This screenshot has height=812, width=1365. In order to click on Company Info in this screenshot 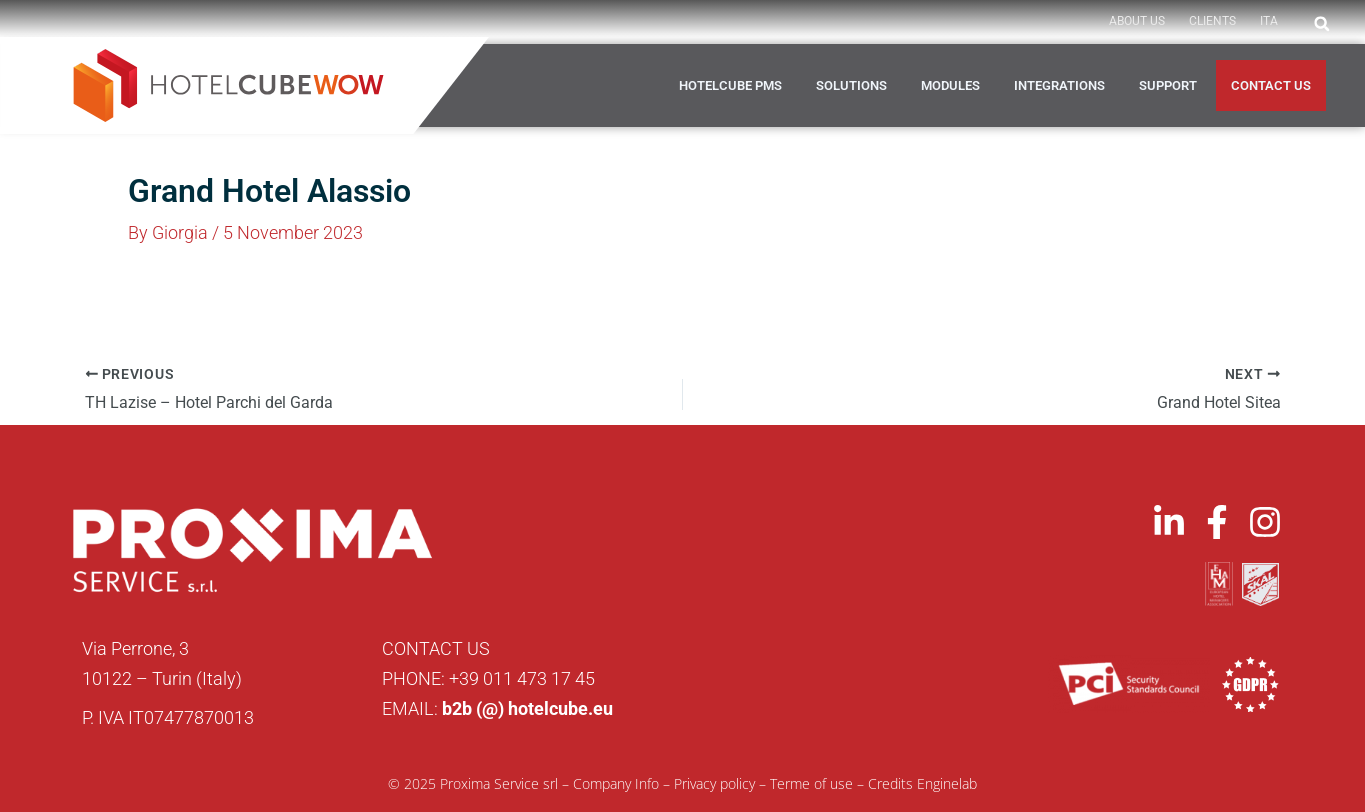, I will do `click(616, 783)`.